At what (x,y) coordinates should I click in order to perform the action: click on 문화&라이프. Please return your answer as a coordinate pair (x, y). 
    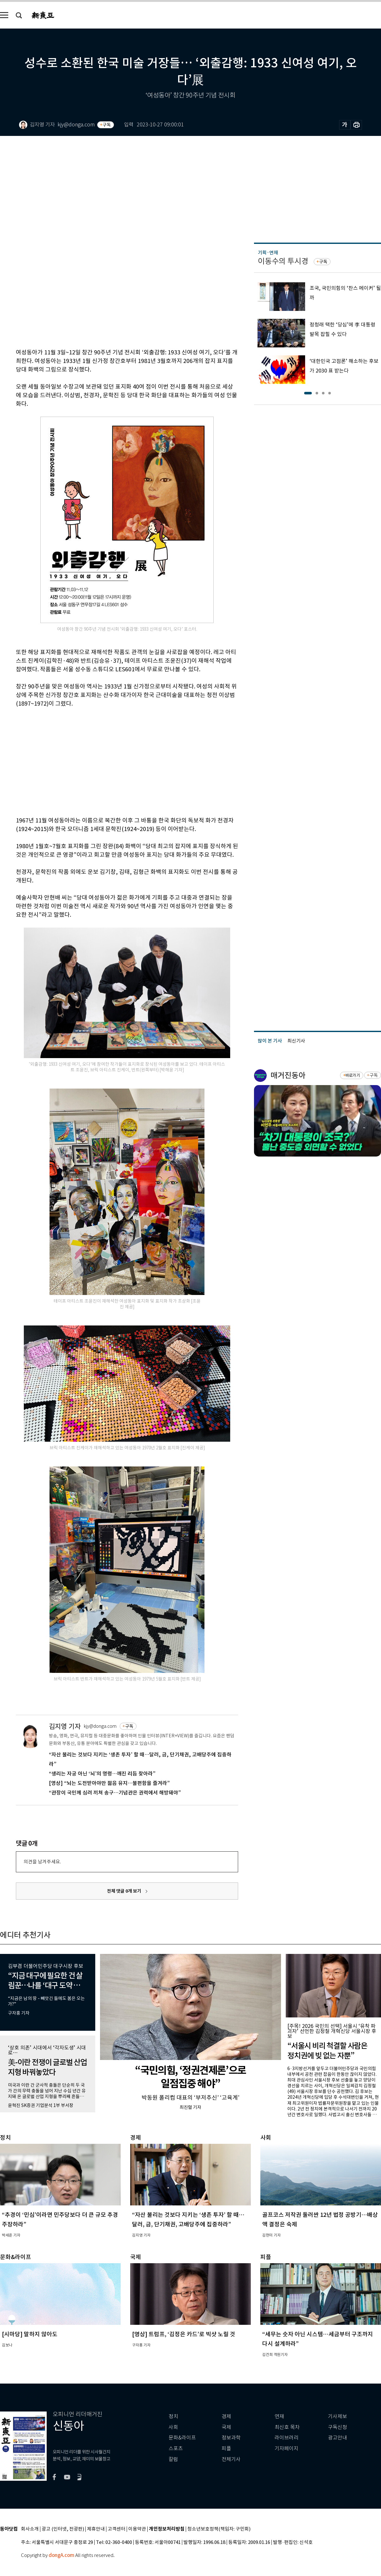
    Looking at the image, I should click on (182, 2438).